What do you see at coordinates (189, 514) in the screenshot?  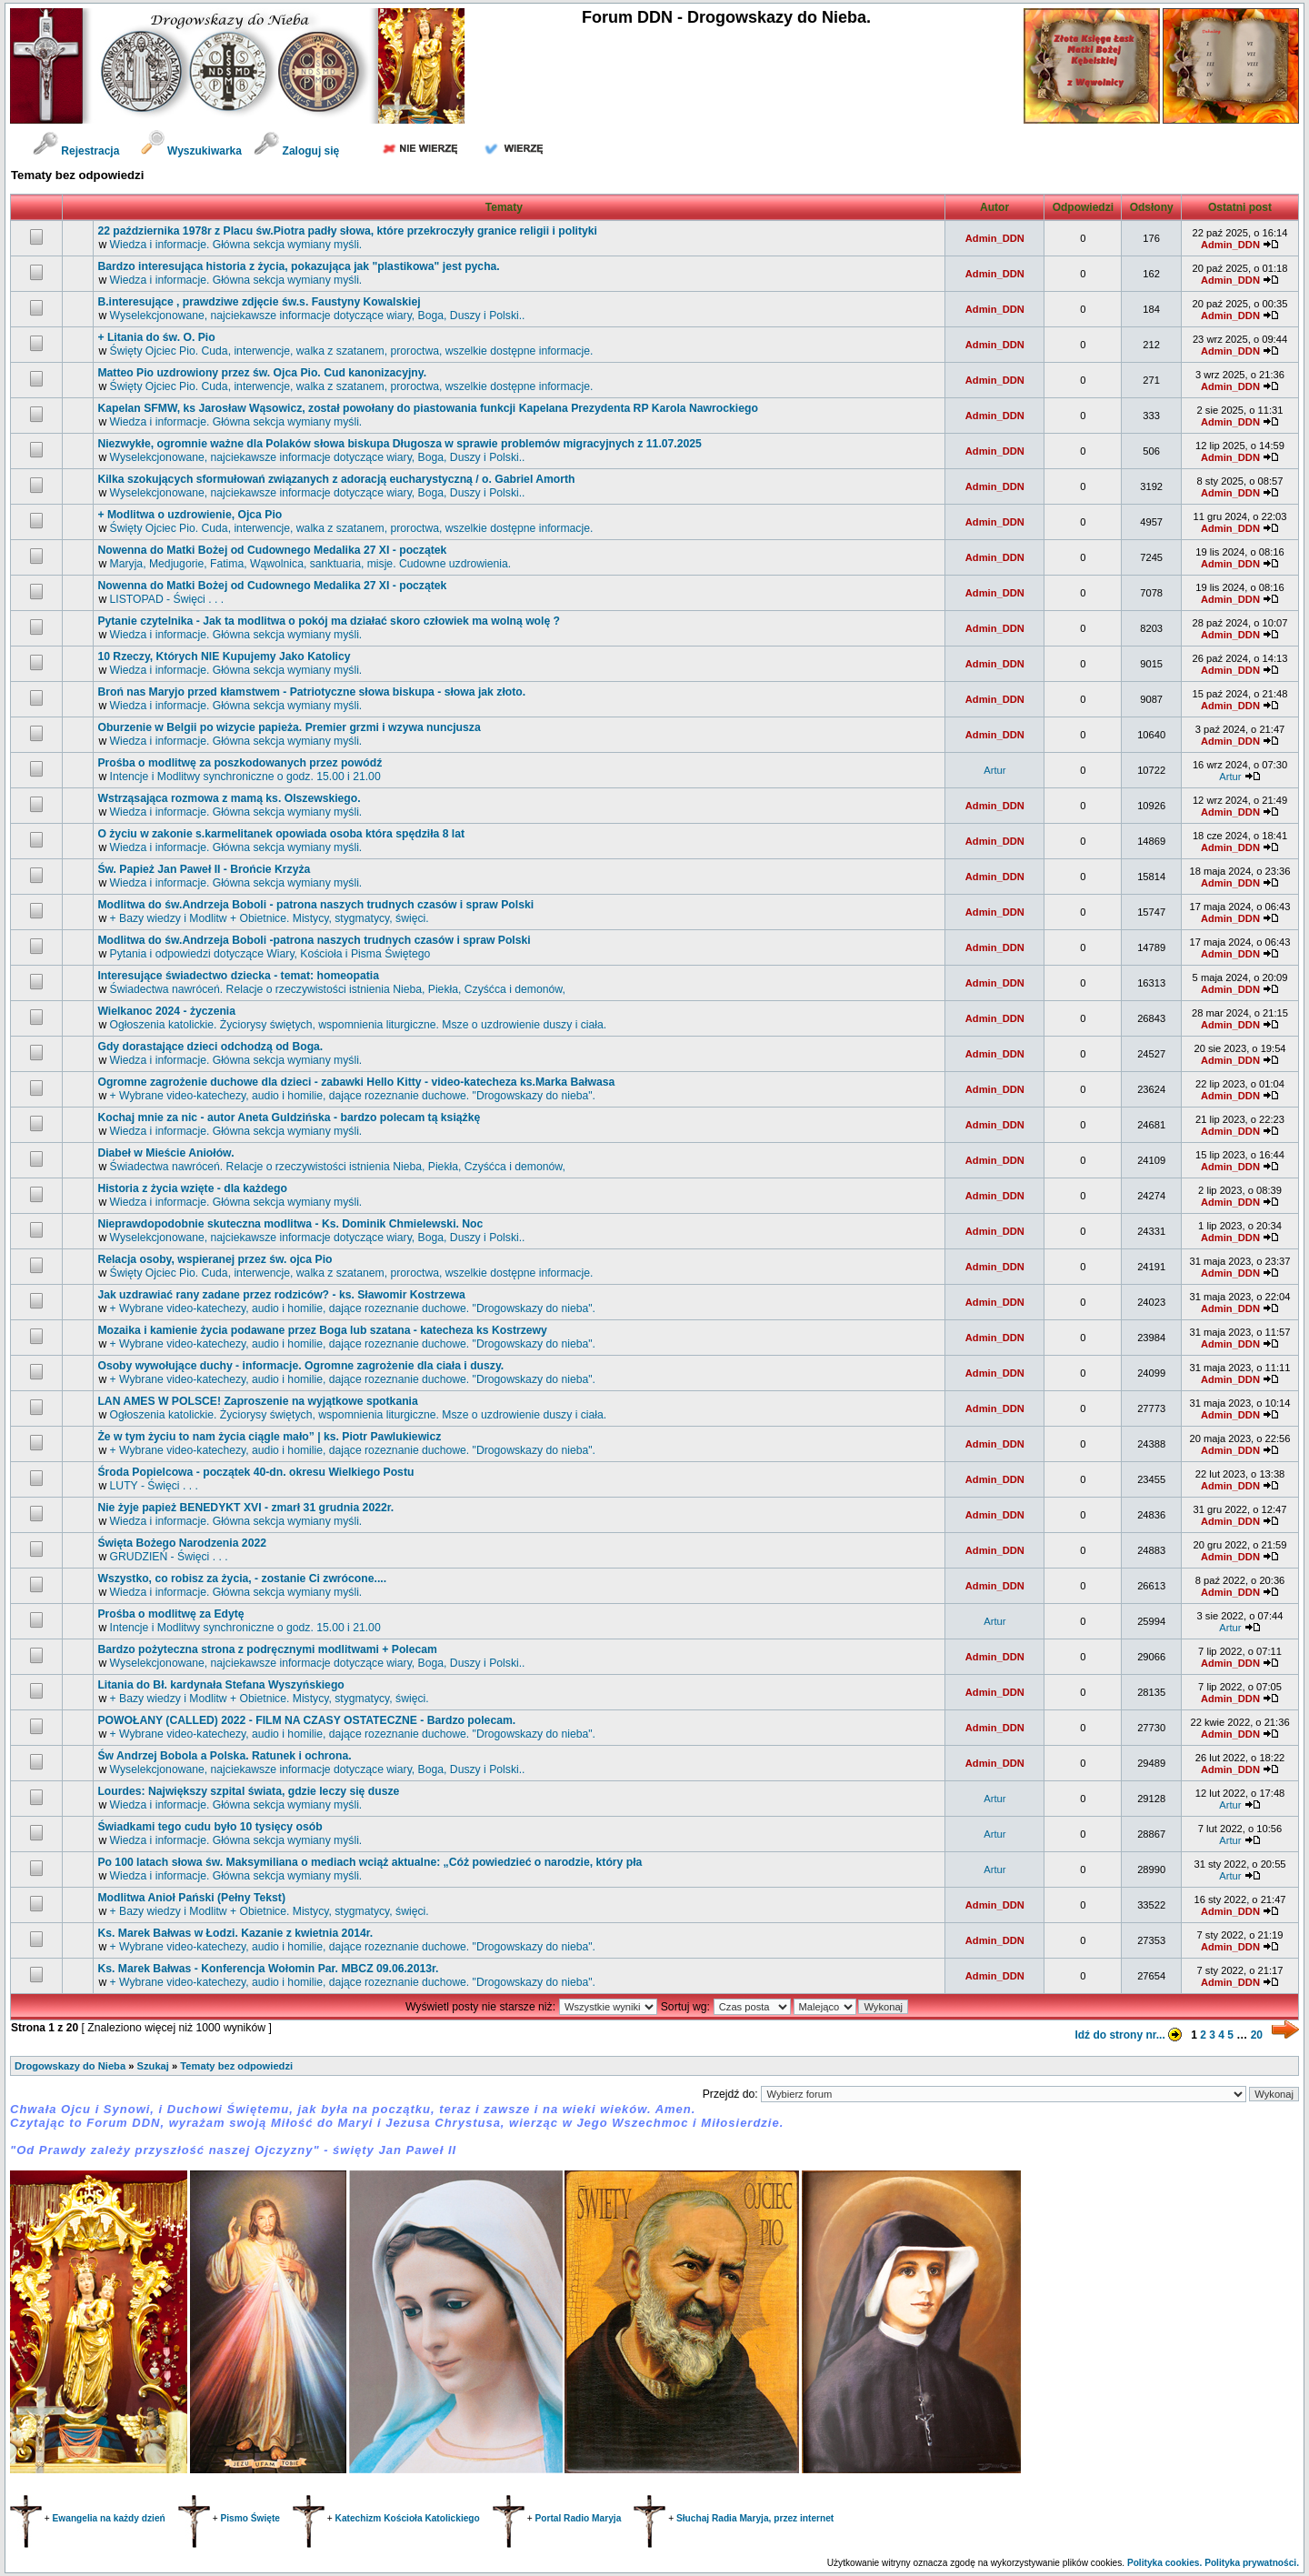 I see `+ Modlitwa o uzdrowienie, Ojca Pio` at bounding box center [189, 514].